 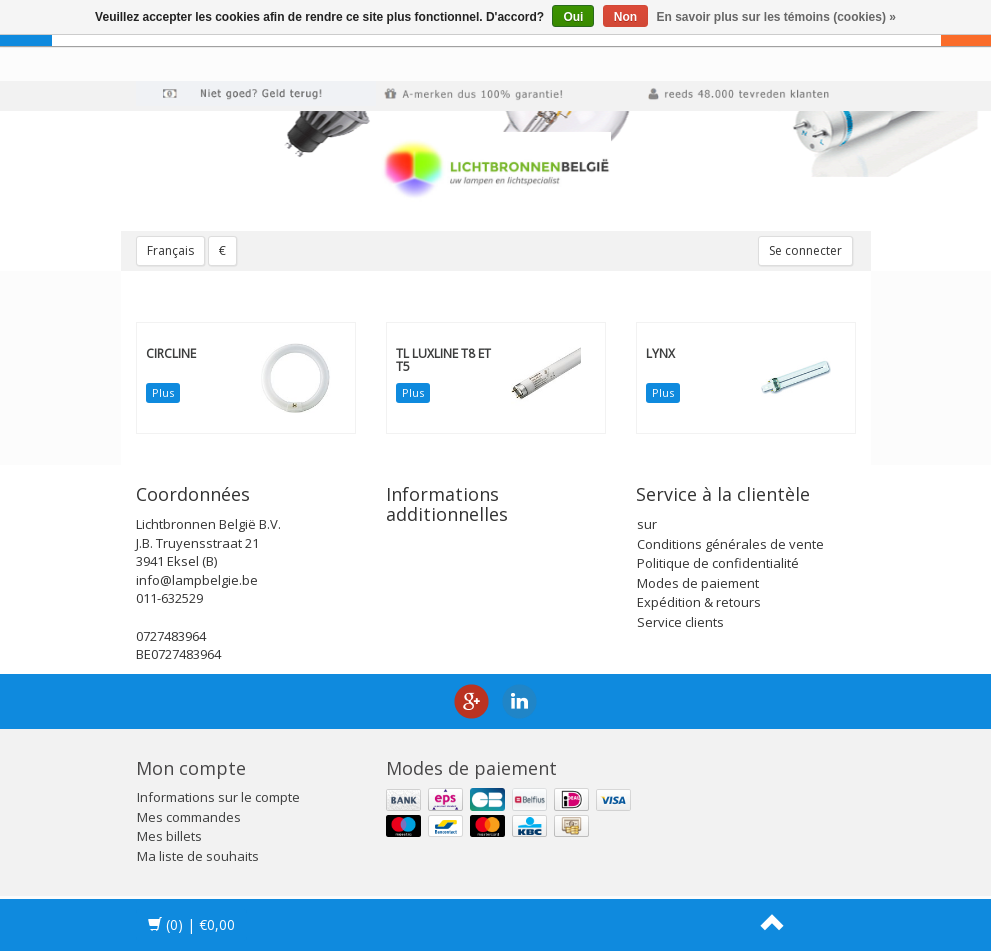 I want to click on Français, so click(x=170, y=250).